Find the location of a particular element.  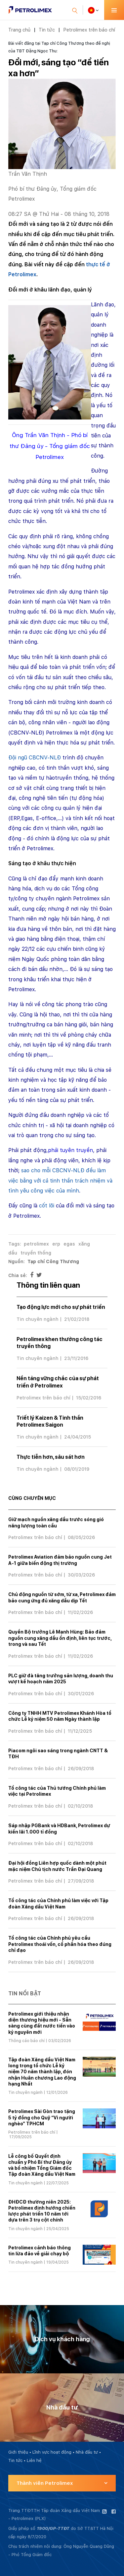

sao cho mỗi CBCNV-NLĐ đều làm việc bằng với cả tinh thần trách nhiệm và tình yêu công việc của mình is located at coordinates (60, 1180).